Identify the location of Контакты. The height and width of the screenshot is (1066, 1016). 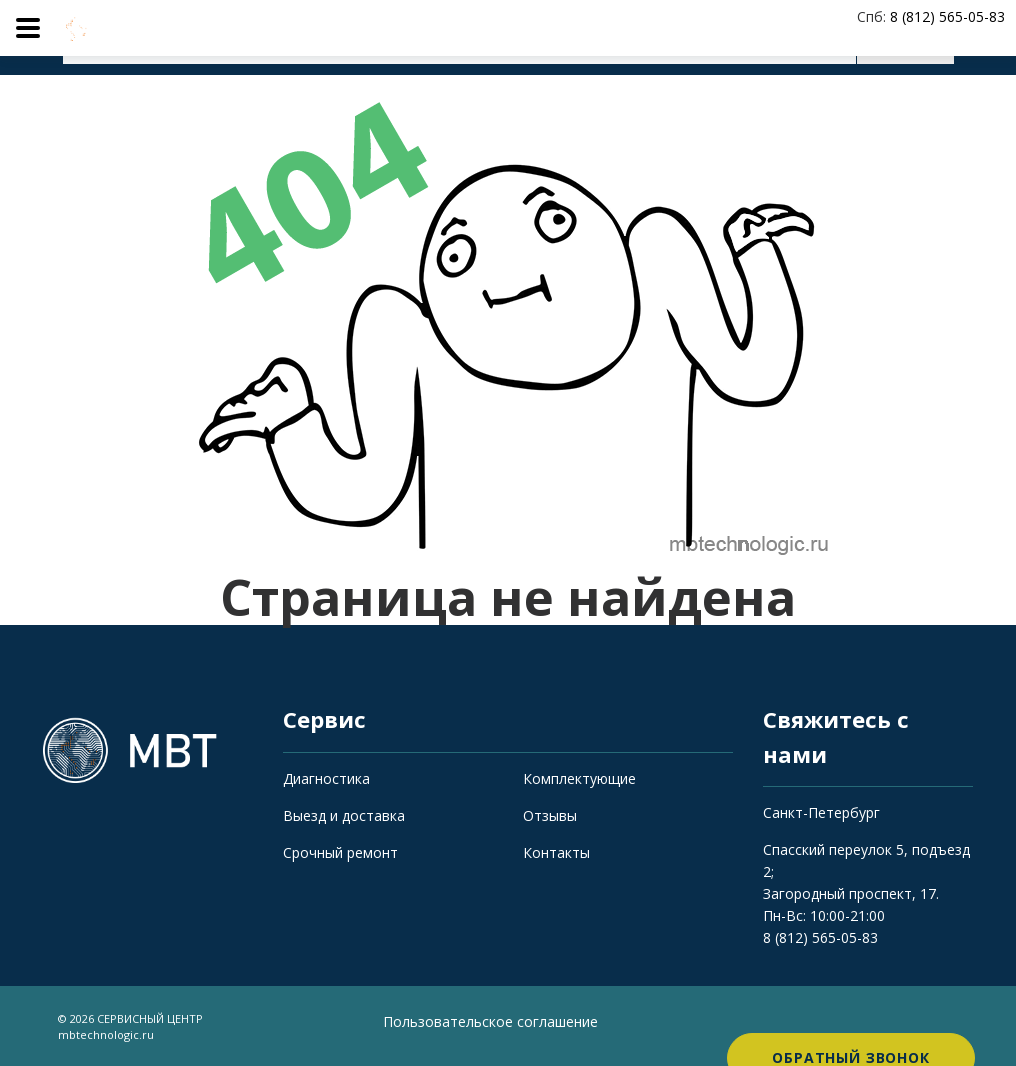
(556, 852).